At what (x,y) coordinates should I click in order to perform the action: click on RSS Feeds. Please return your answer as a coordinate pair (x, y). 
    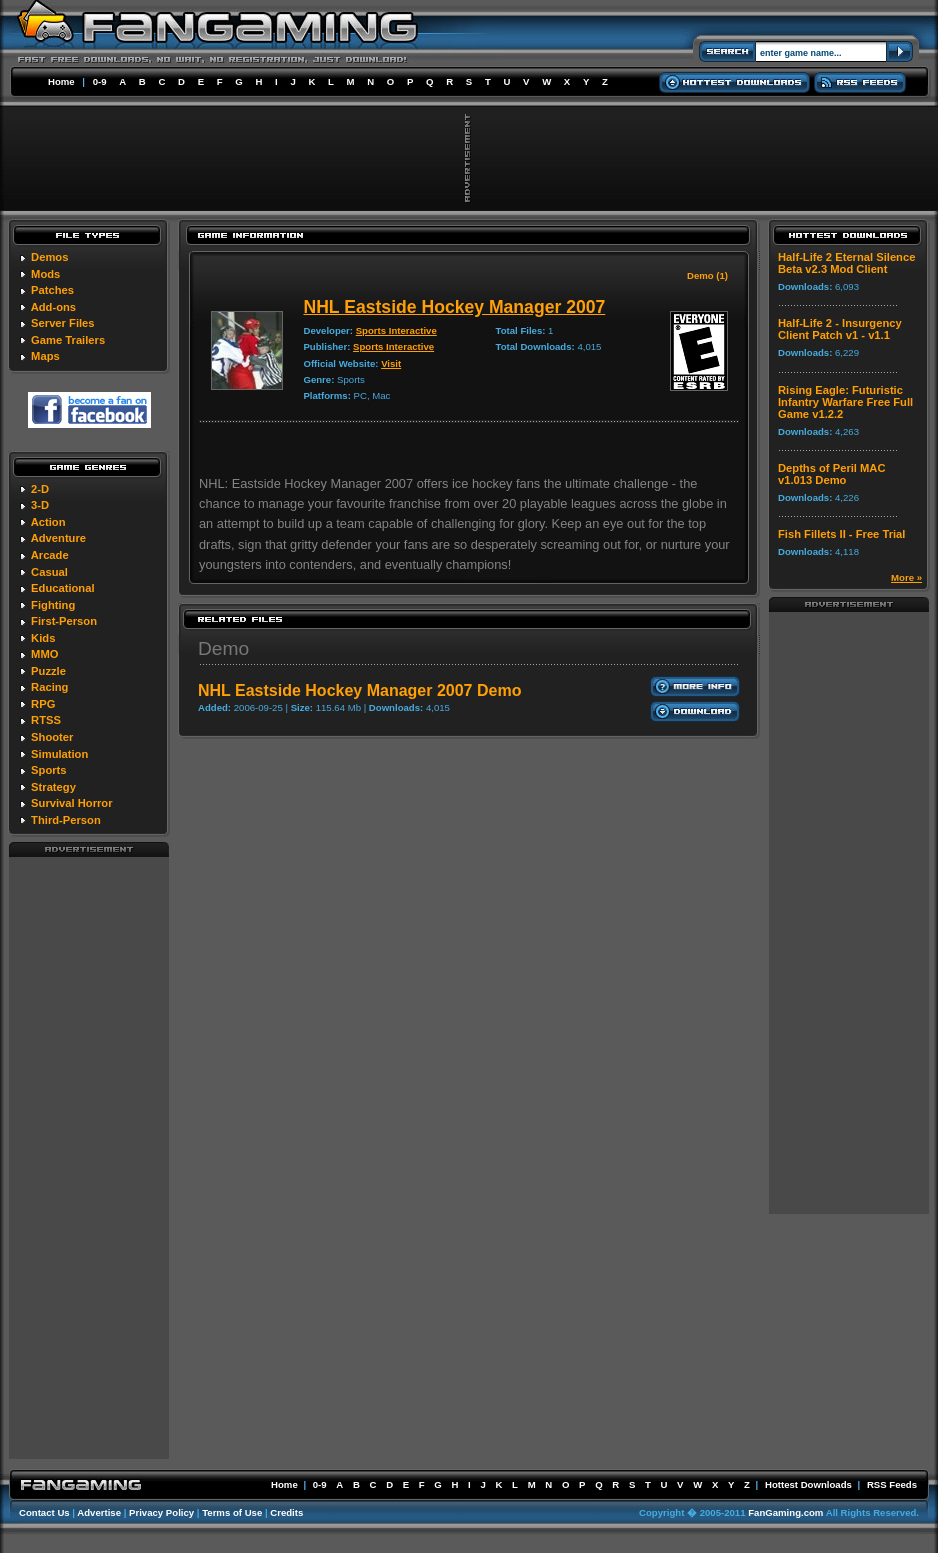
    Looking at the image, I should click on (892, 1484).